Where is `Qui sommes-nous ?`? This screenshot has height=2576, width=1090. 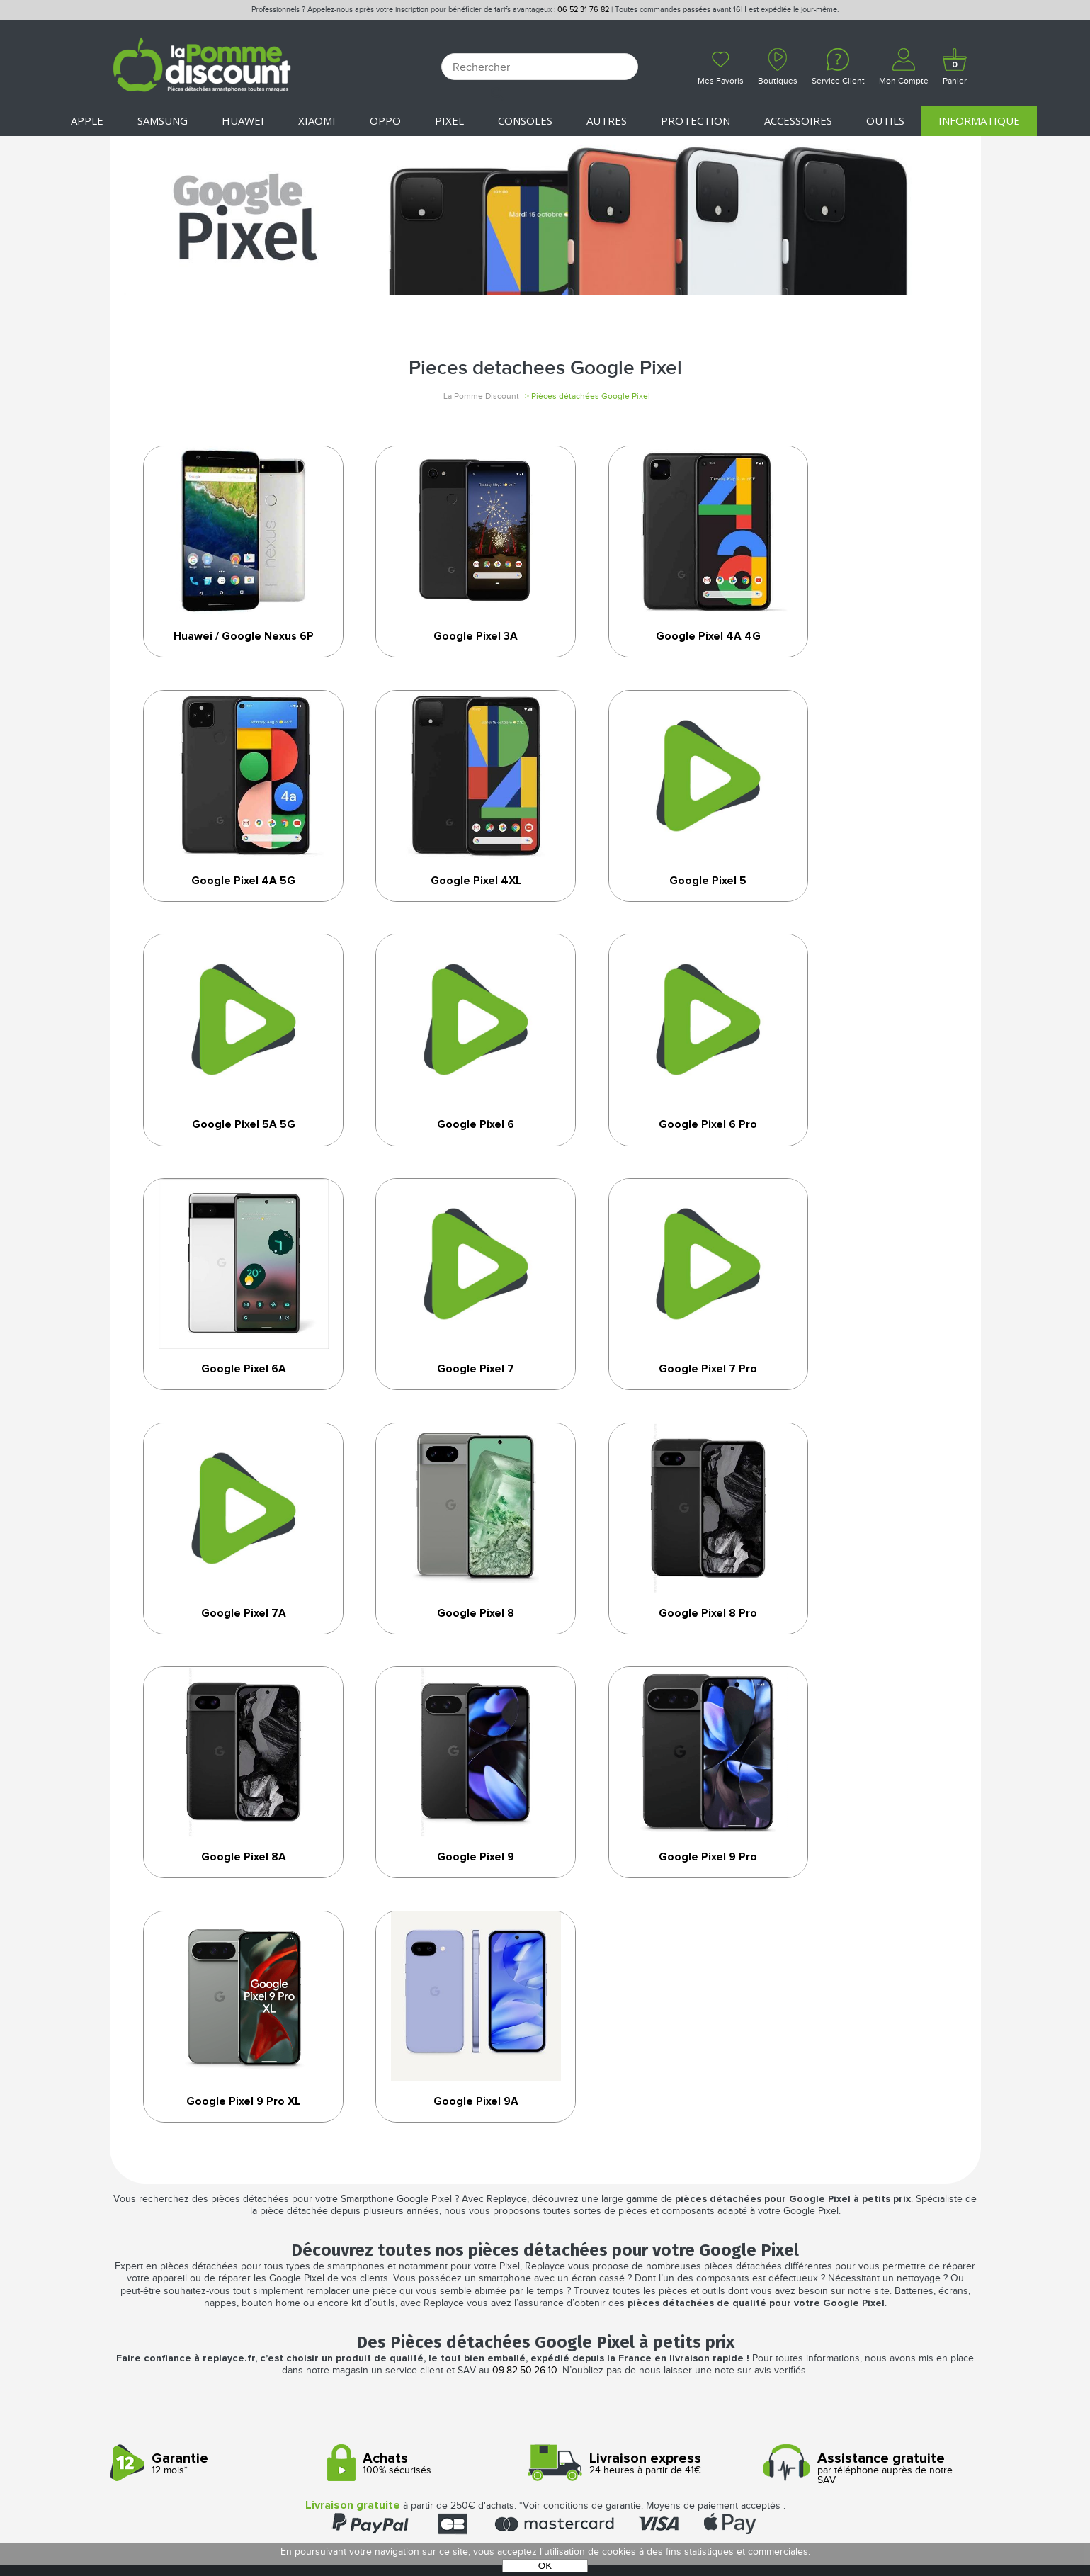
Qui sommes-nous ? is located at coordinates (161, 2227).